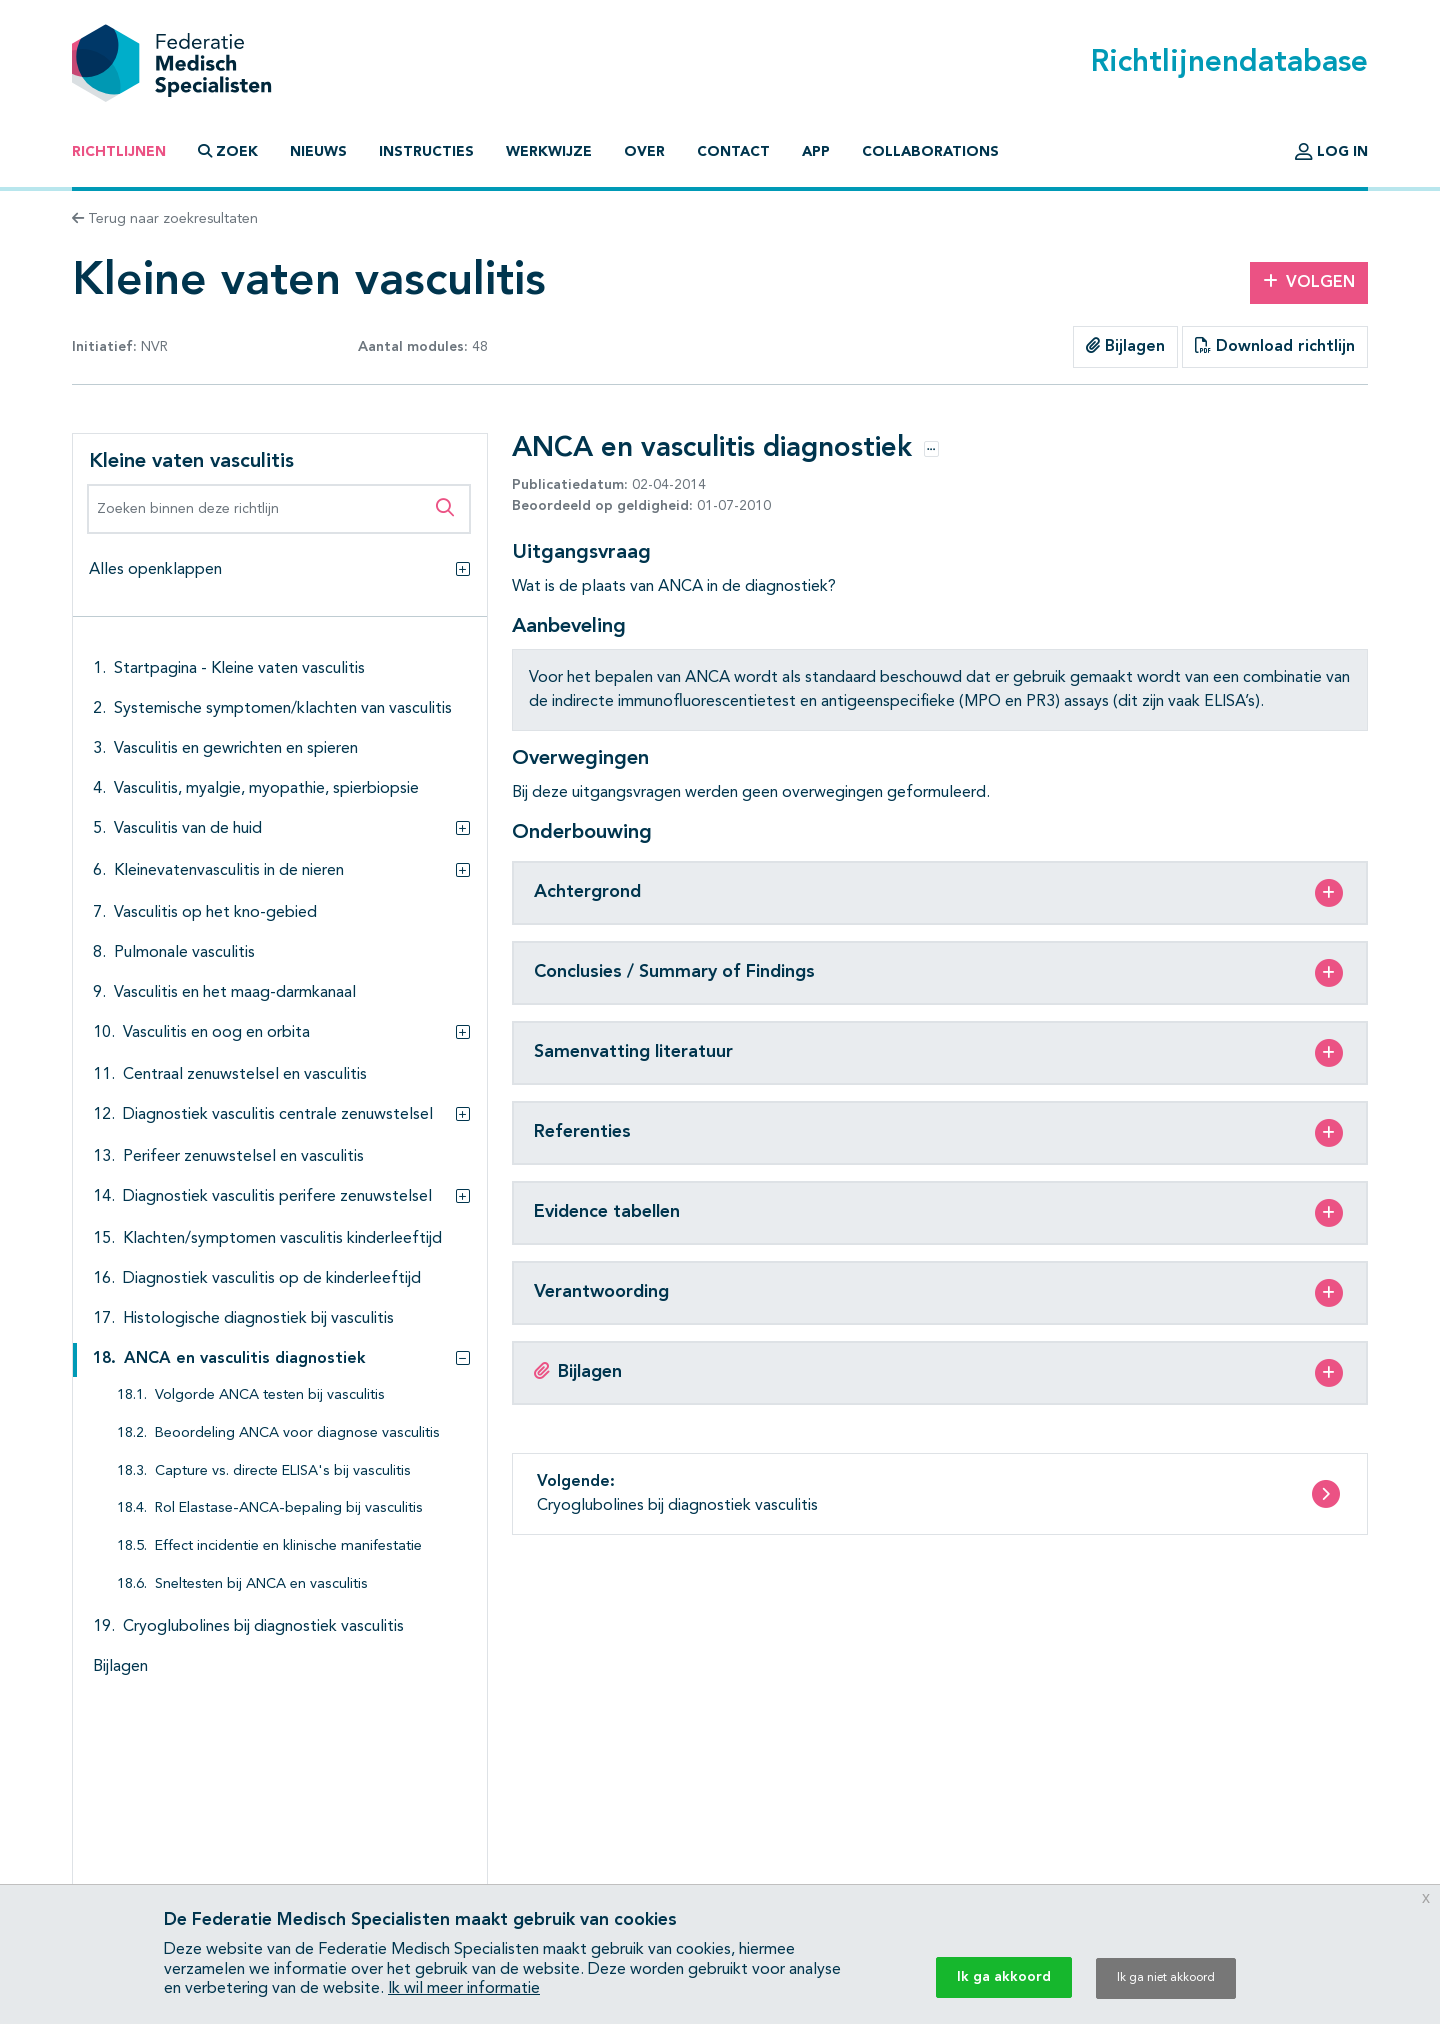 This screenshot has height=2024, width=1440. I want to click on Ik wil meer informatie, so click(464, 1989).